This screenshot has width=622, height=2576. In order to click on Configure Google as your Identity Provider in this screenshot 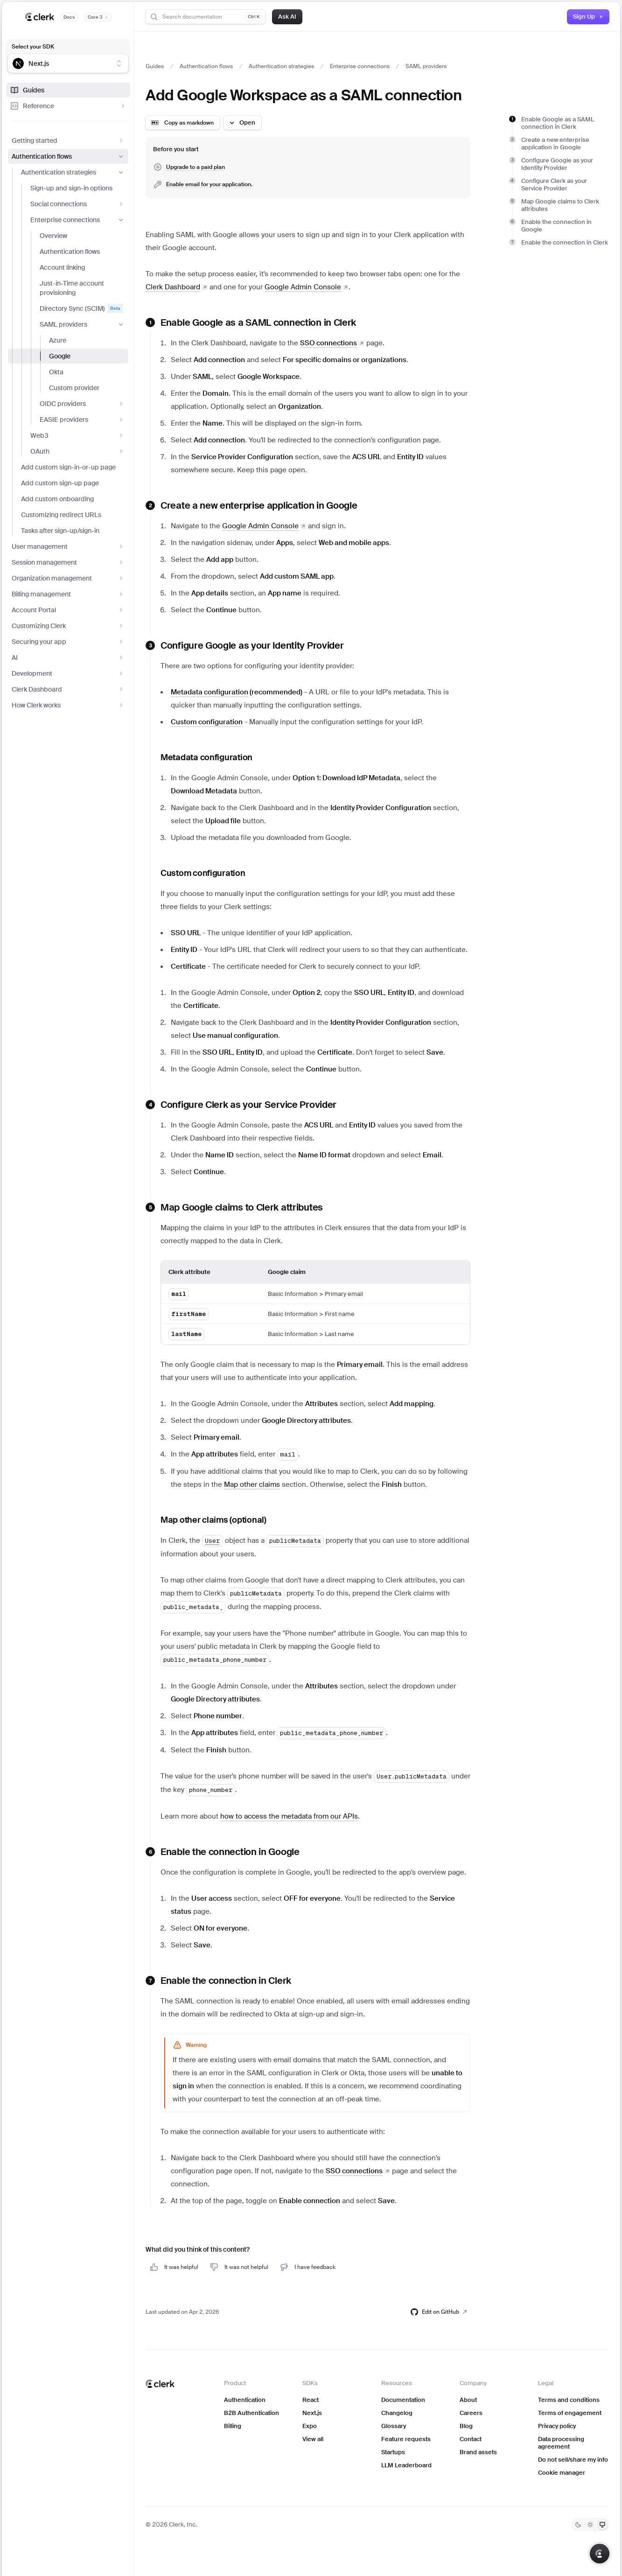, I will do `click(557, 164)`.